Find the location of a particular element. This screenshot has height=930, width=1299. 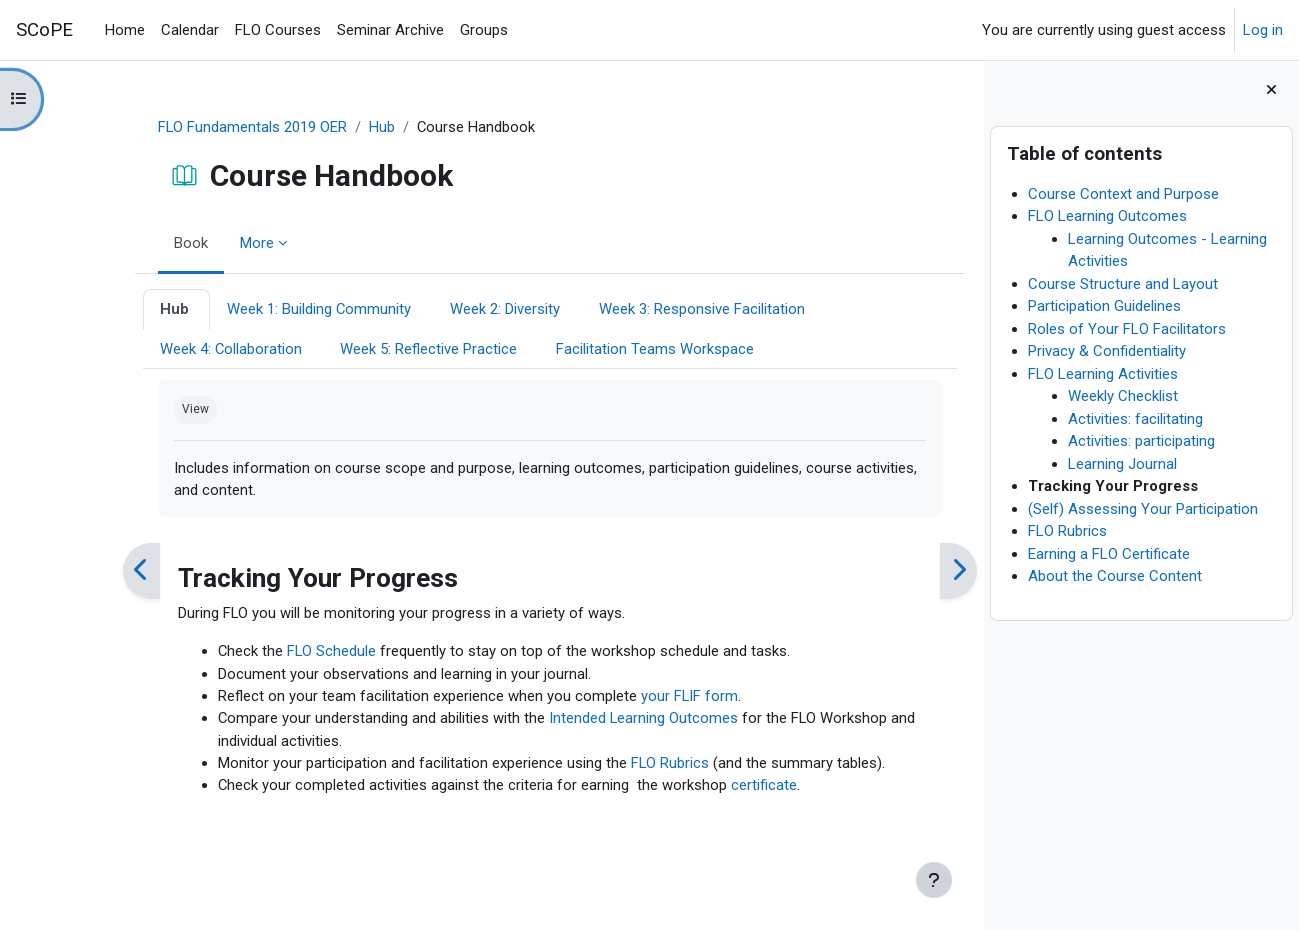

[Previous] is located at coordinates (99, 573).